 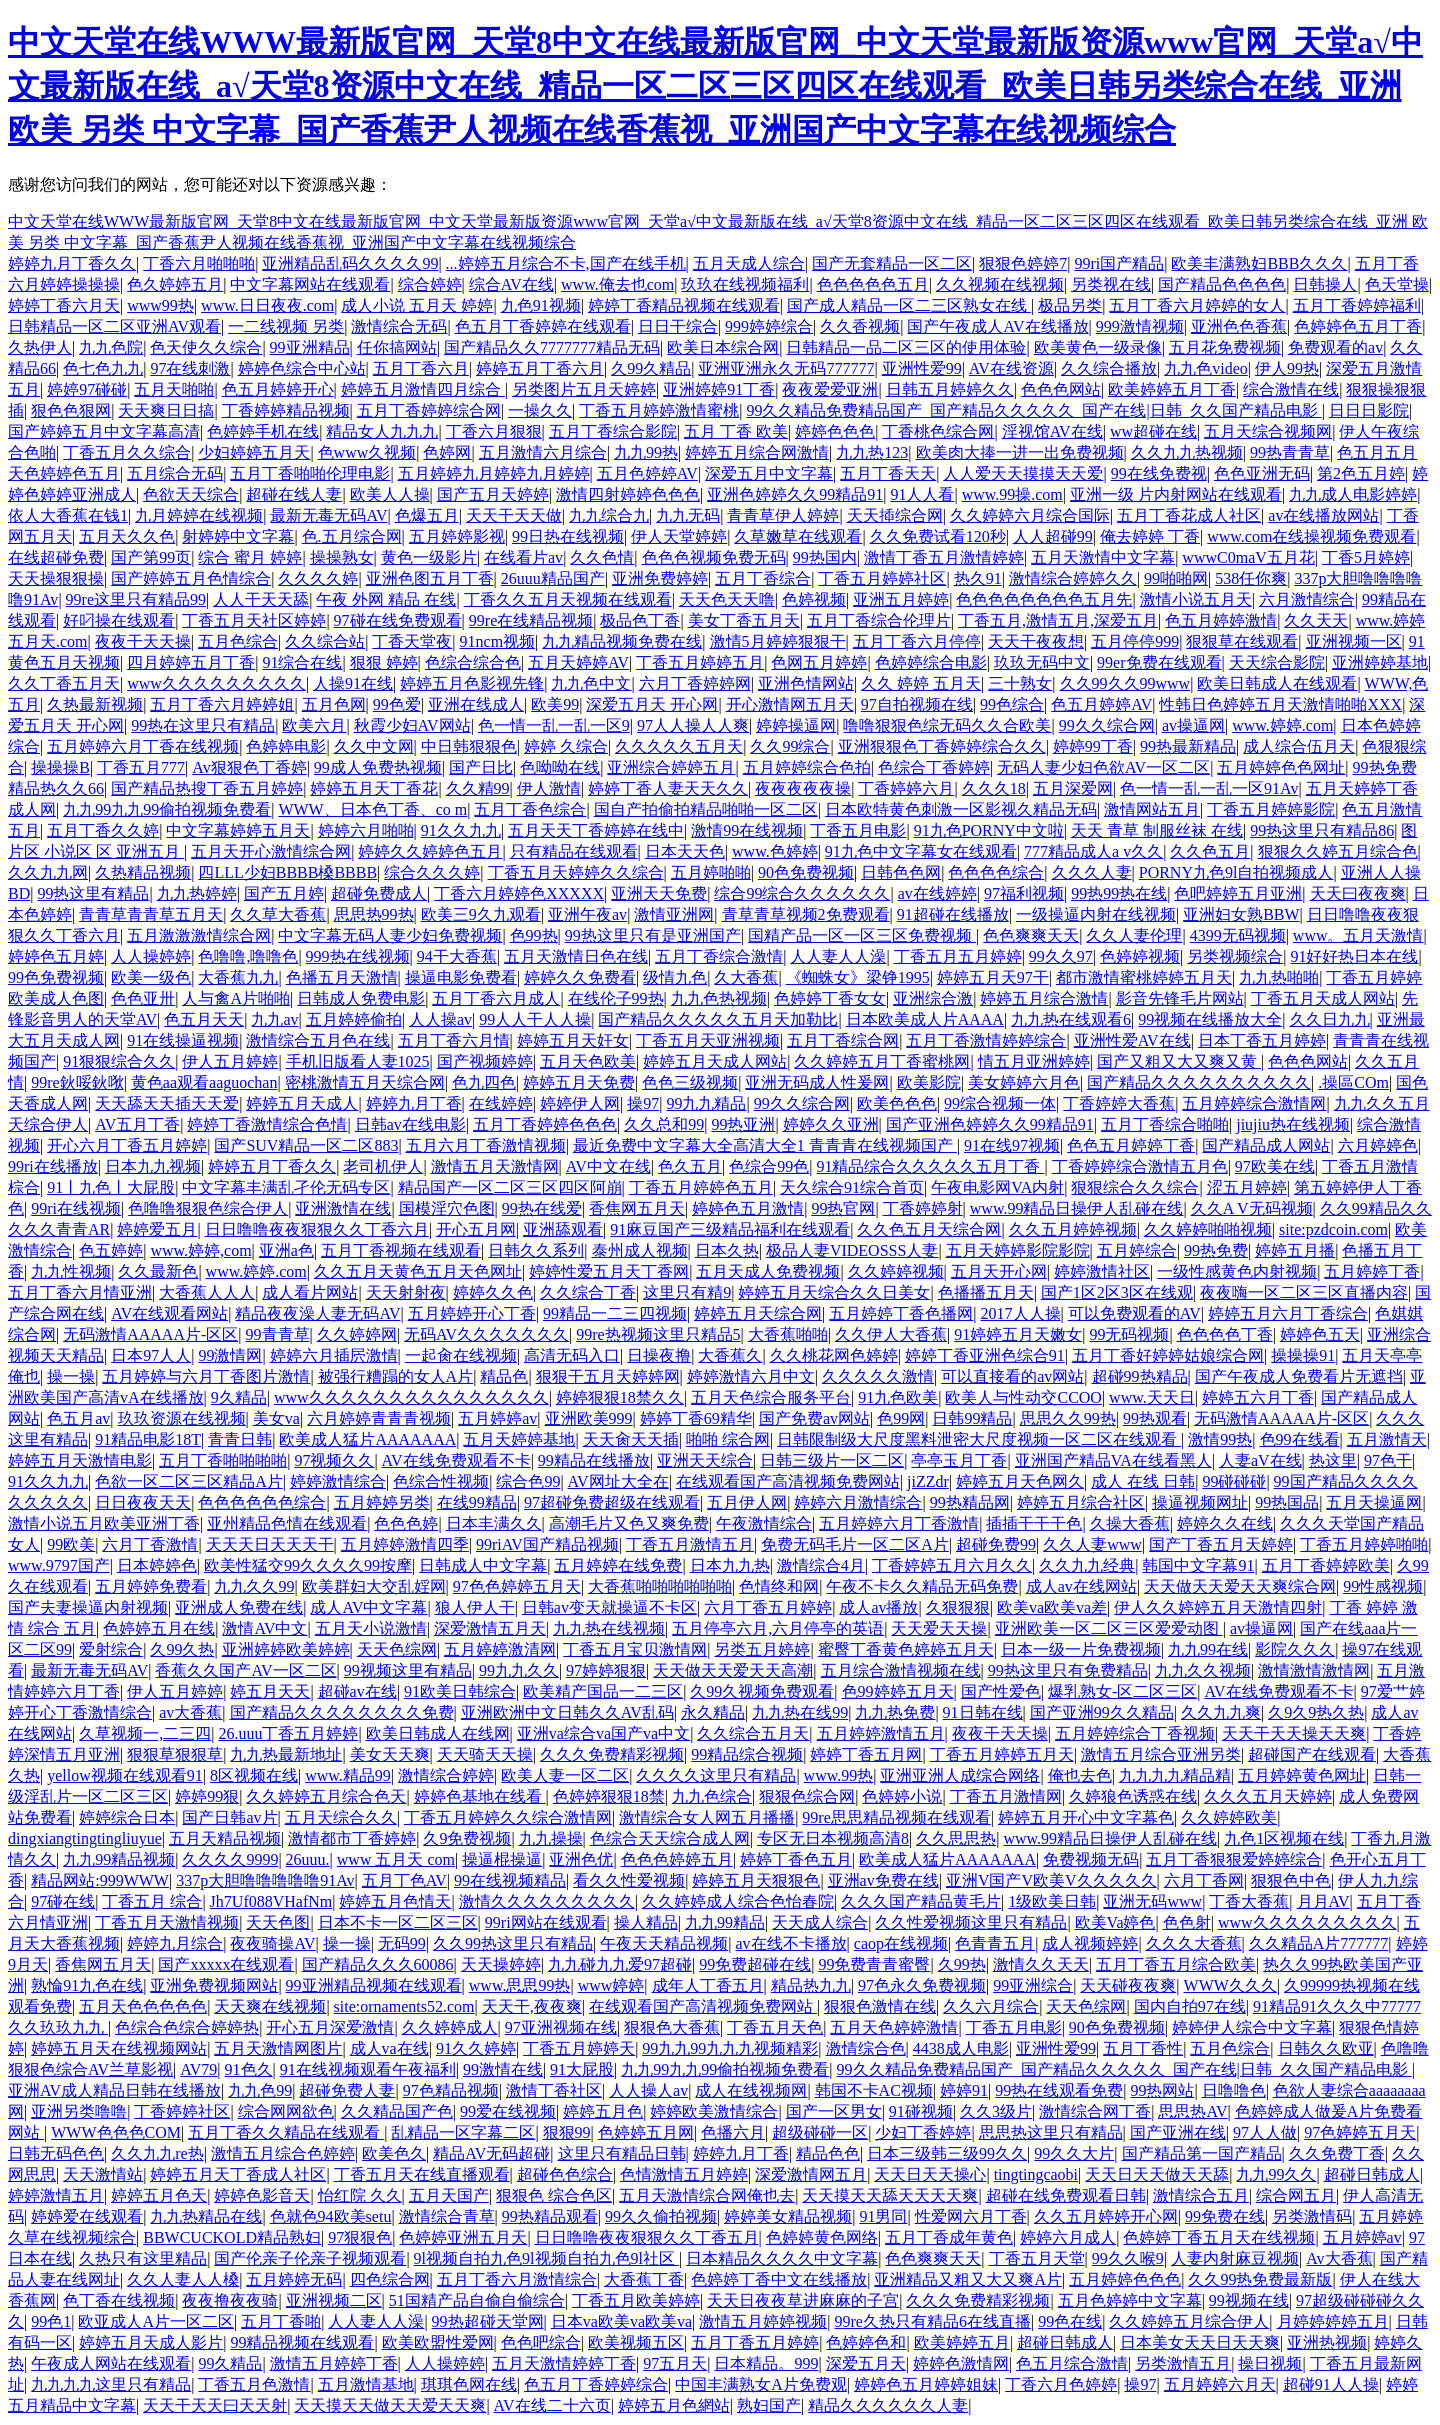 I want to click on 久久精99, so click(x=478, y=788).